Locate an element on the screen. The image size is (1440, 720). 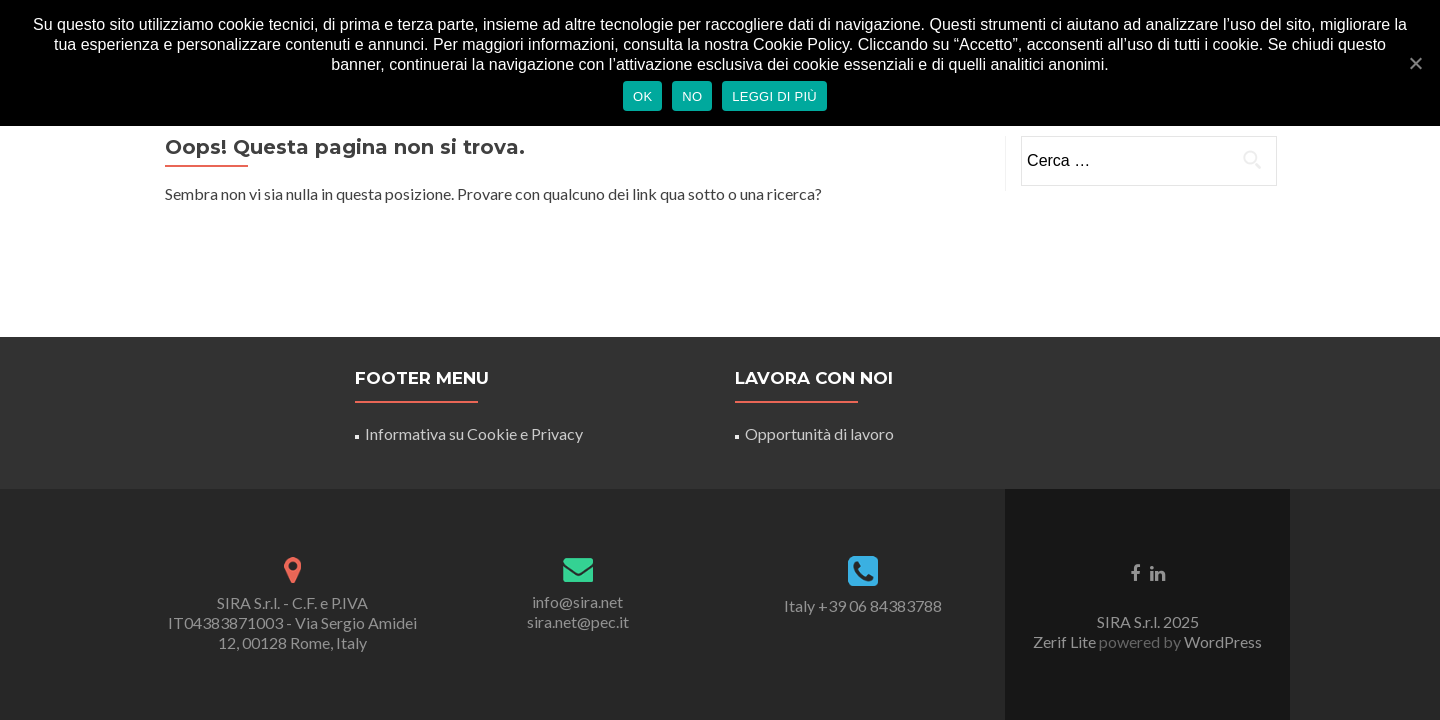
info@sira.net is located at coordinates (577, 601).